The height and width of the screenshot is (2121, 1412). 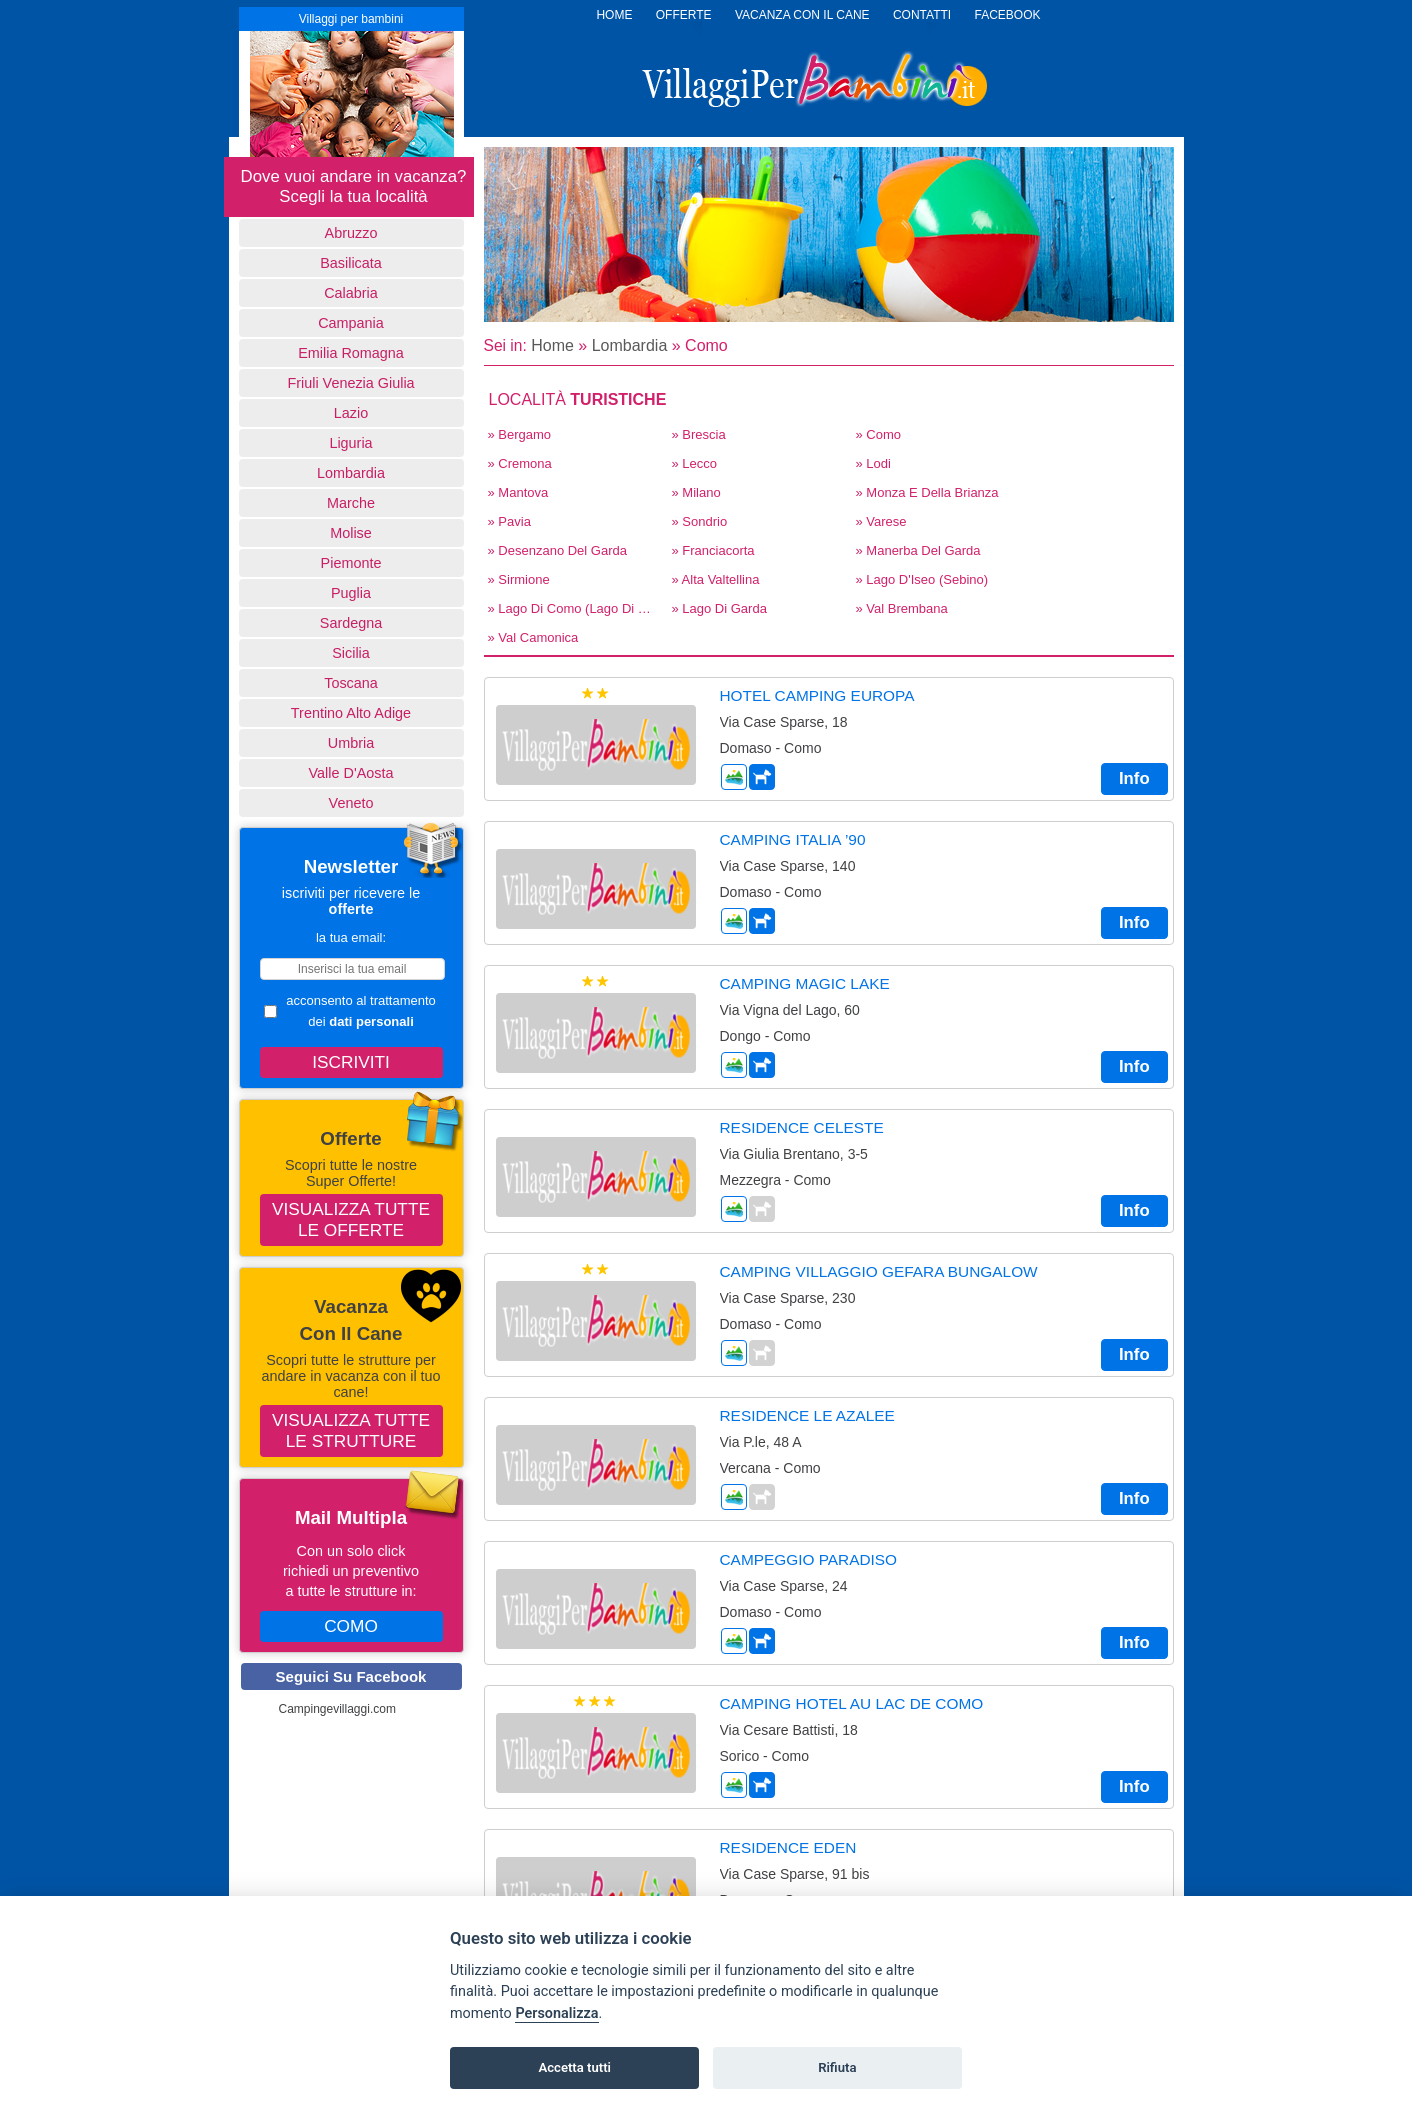 I want to click on » Varese, so click(x=881, y=521).